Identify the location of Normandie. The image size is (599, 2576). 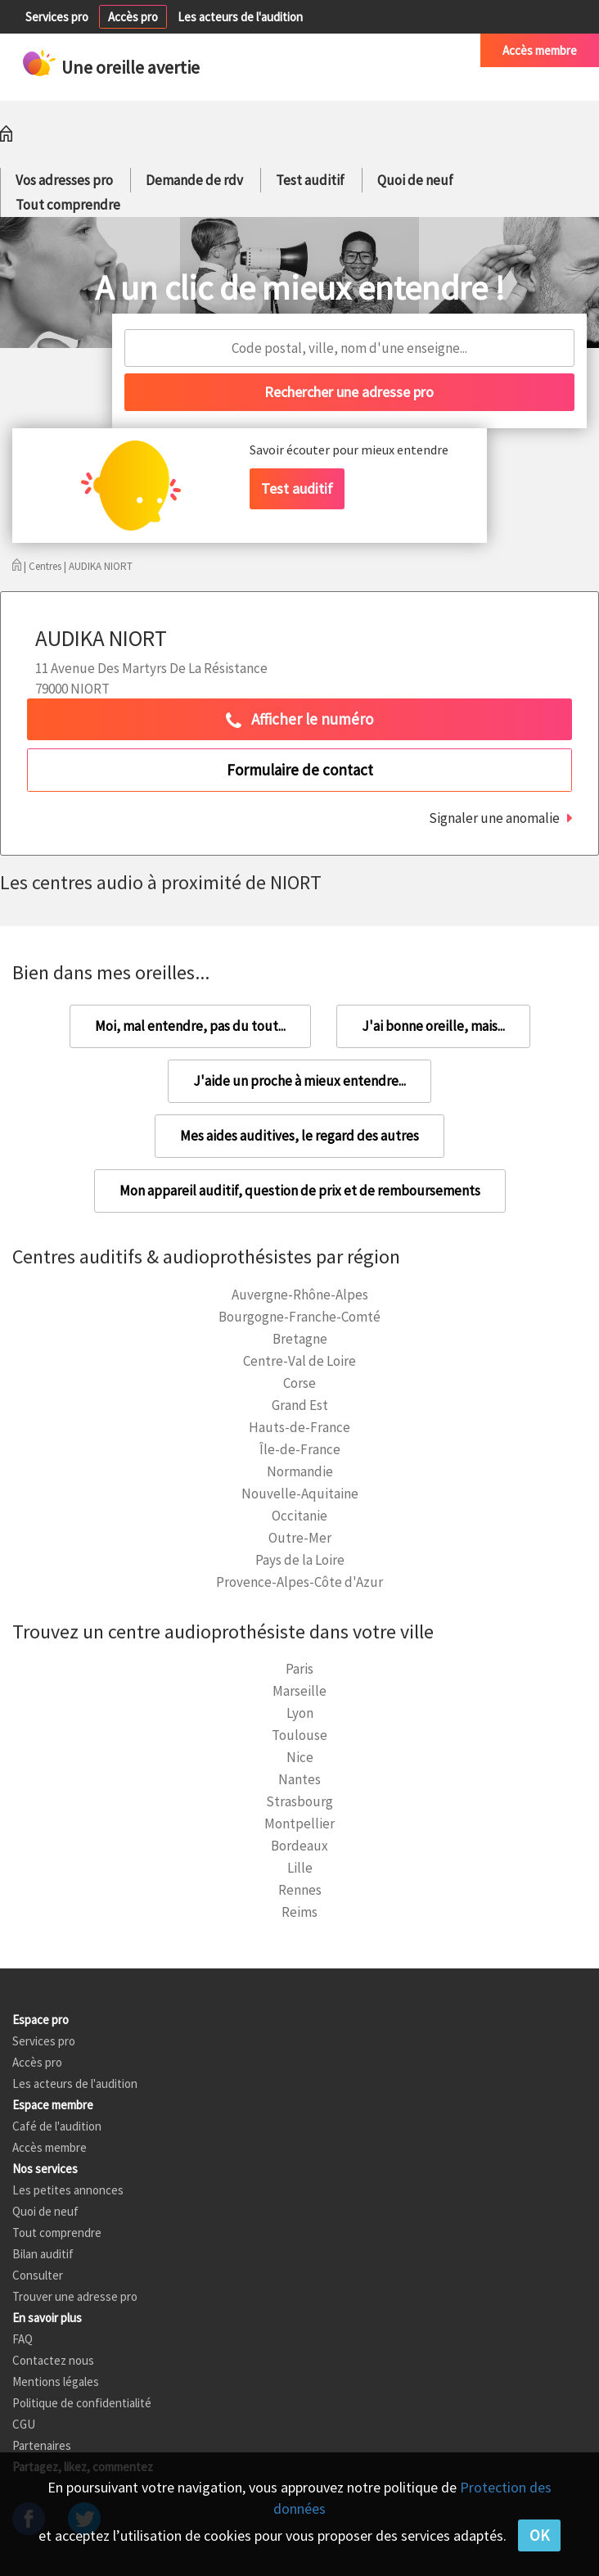
(300, 1471).